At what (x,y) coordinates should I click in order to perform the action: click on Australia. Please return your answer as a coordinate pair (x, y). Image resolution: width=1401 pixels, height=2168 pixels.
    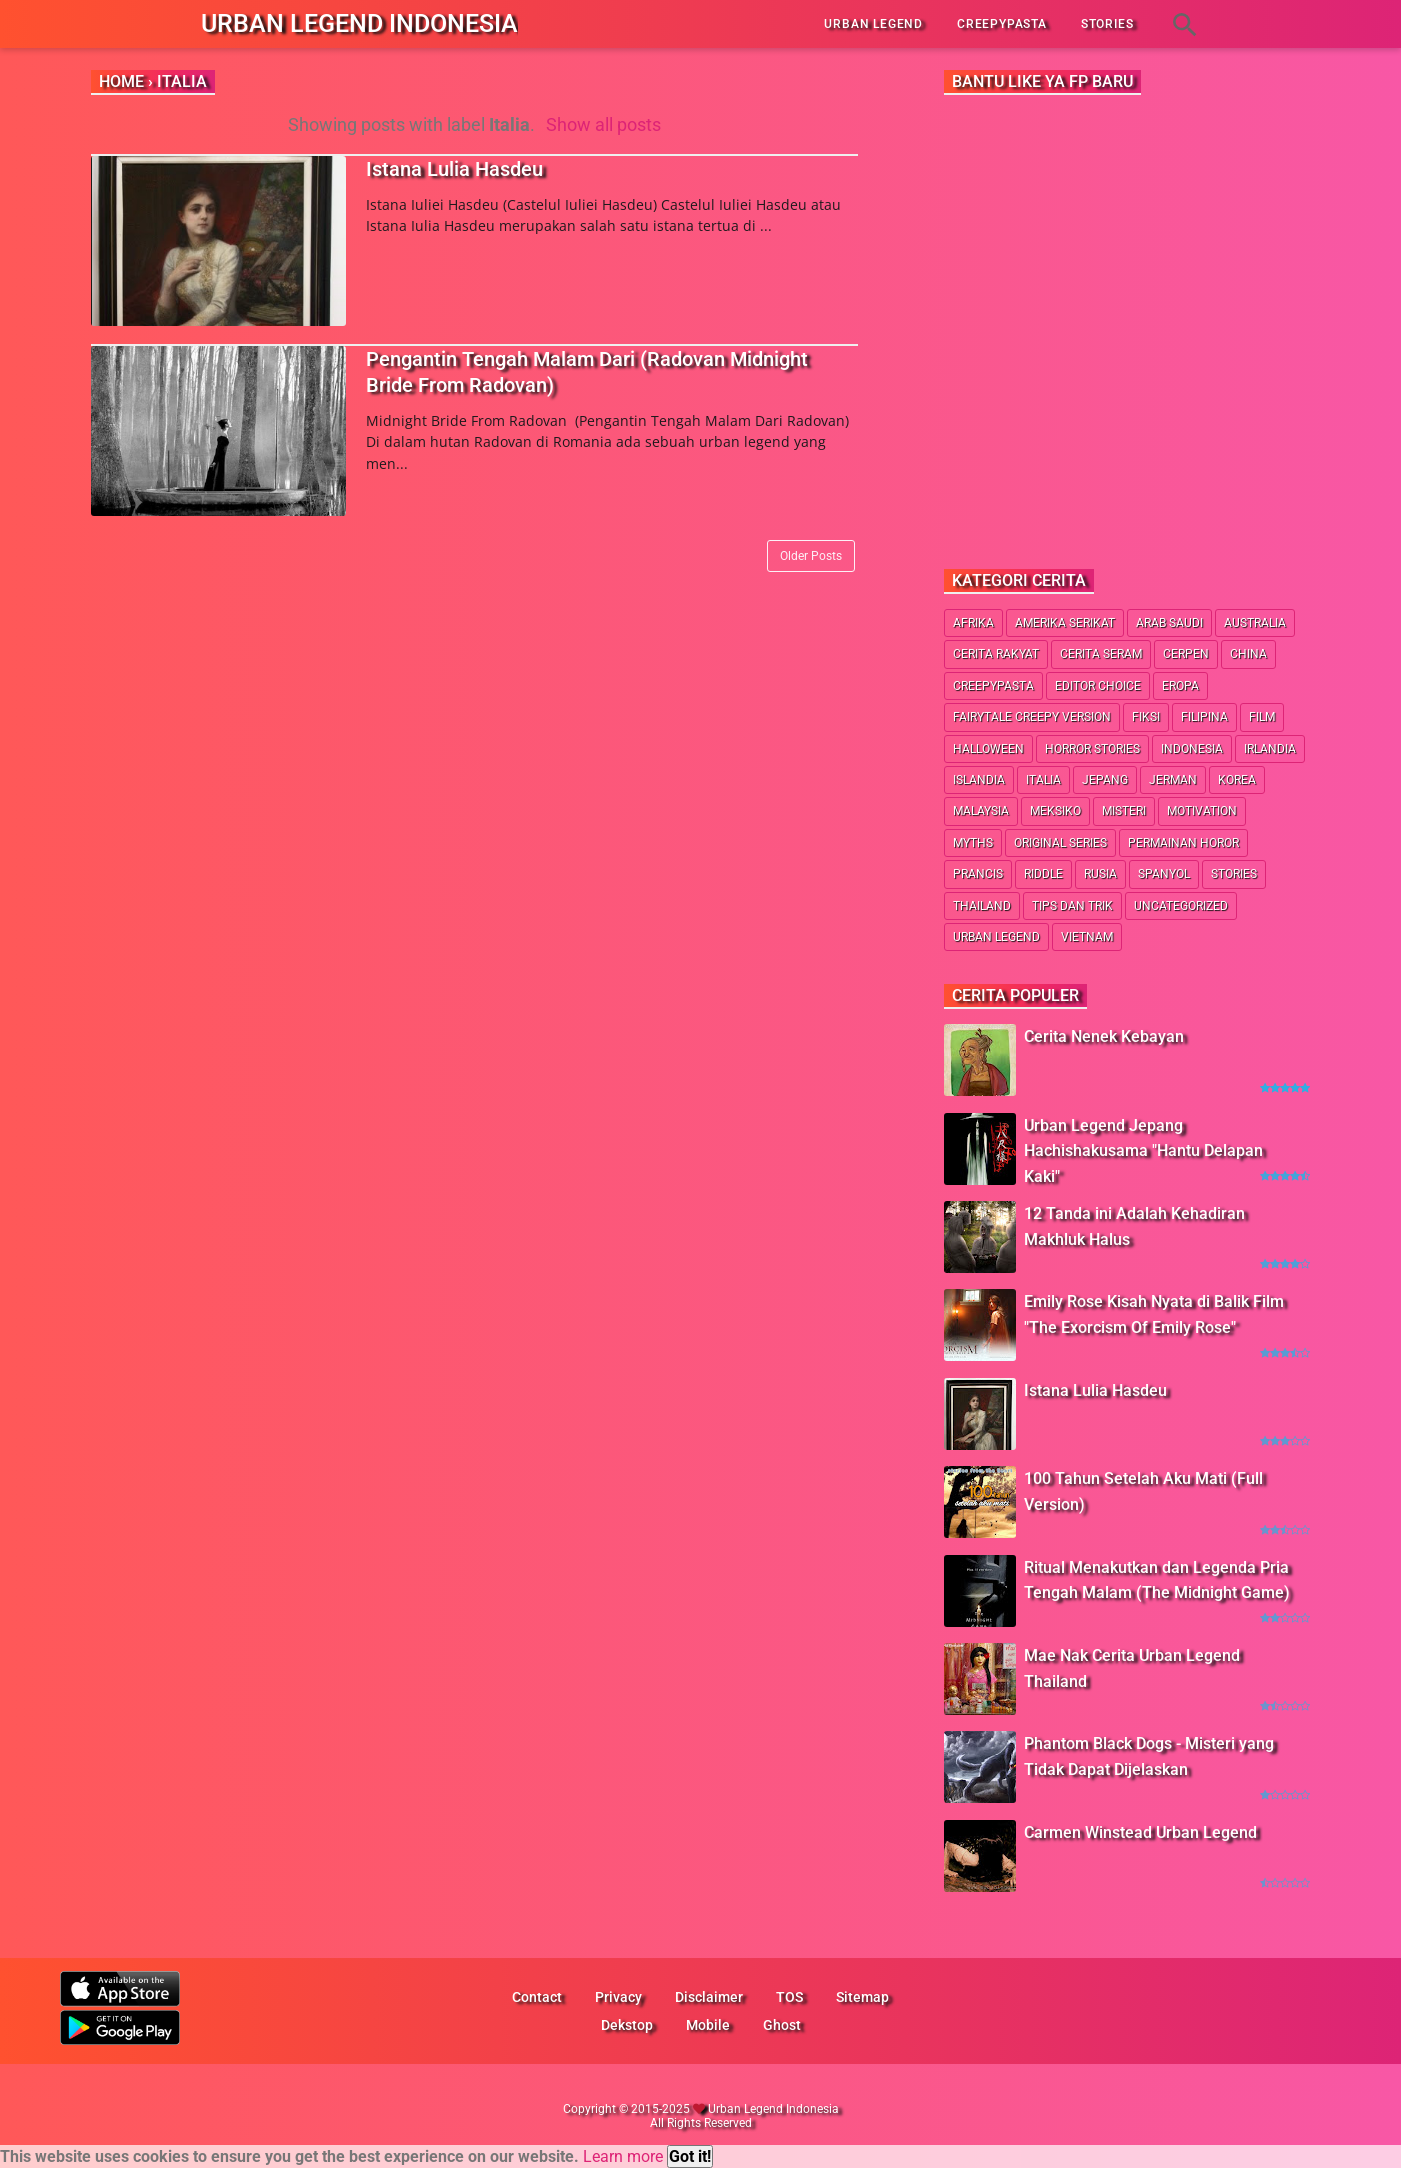
    Looking at the image, I should click on (1255, 623).